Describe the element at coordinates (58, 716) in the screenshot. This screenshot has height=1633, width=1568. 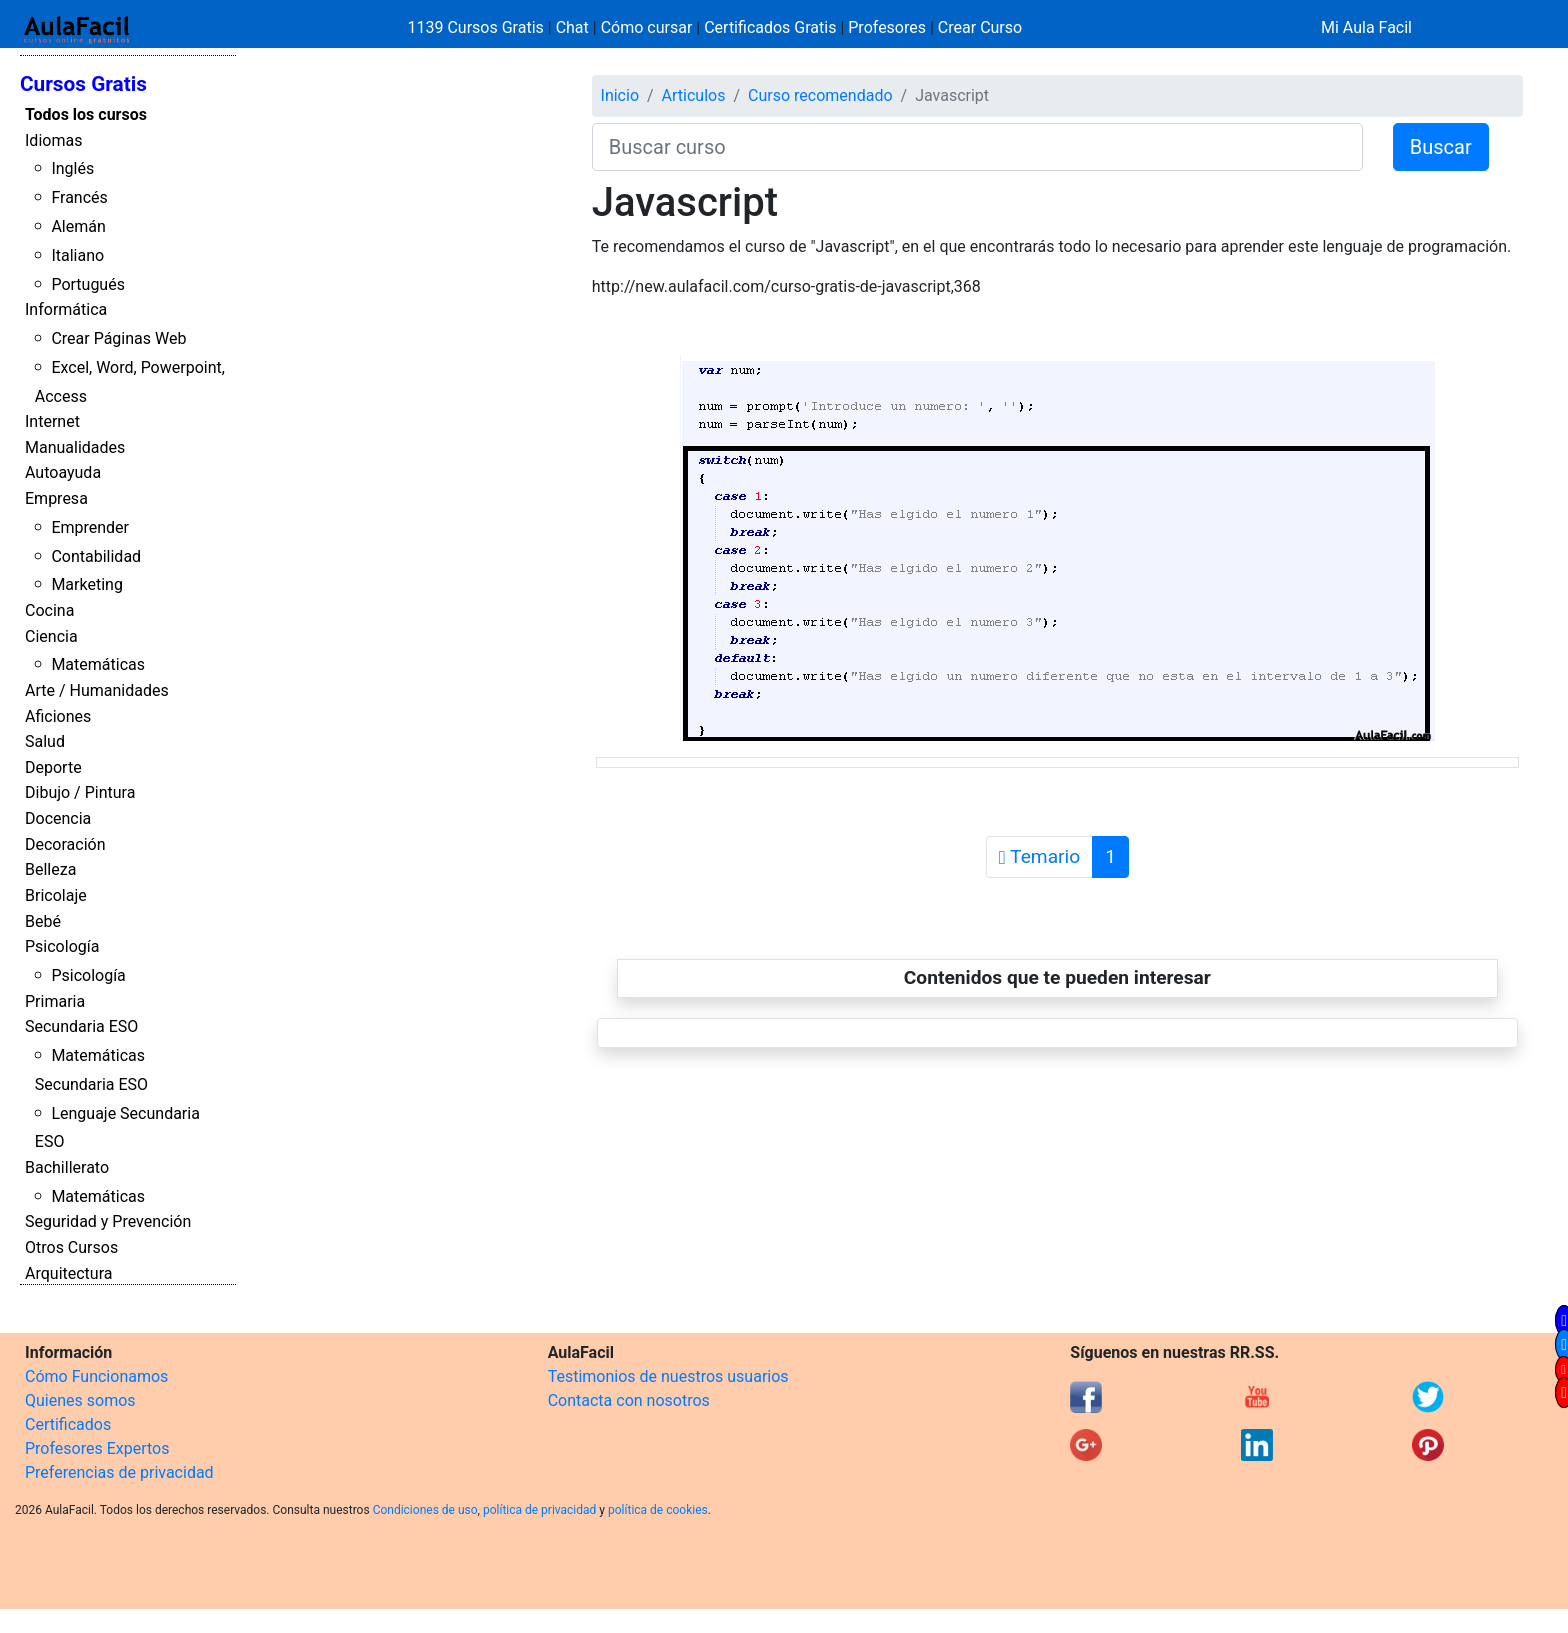
I see `Aficiones` at that location.